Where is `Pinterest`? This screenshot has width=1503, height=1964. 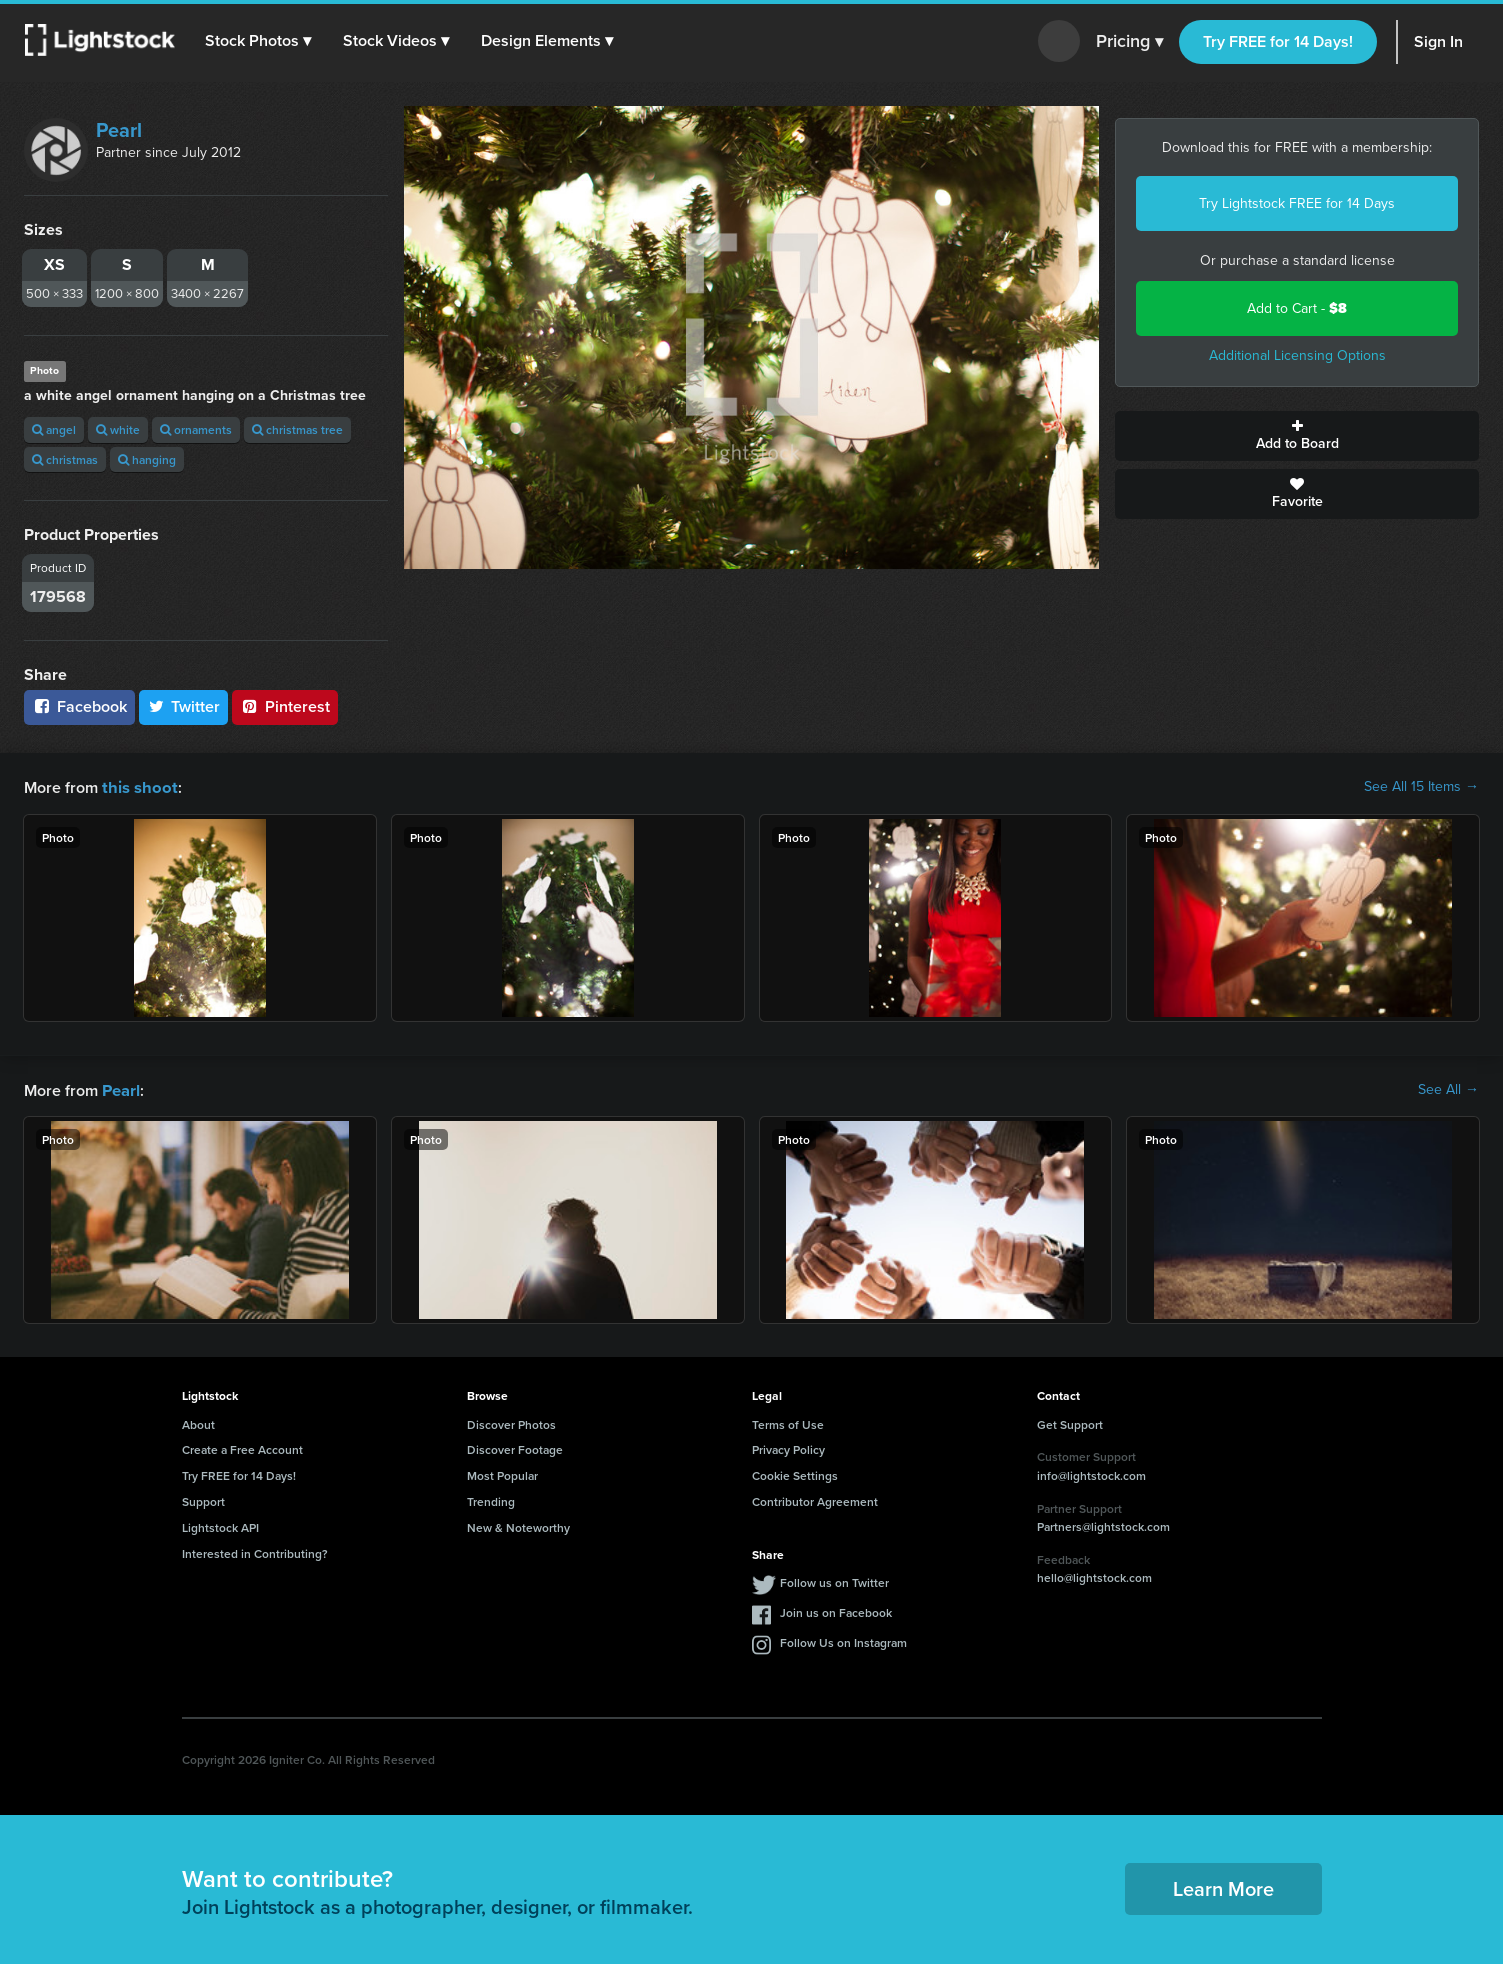
Pinterest is located at coordinates (285, 706).